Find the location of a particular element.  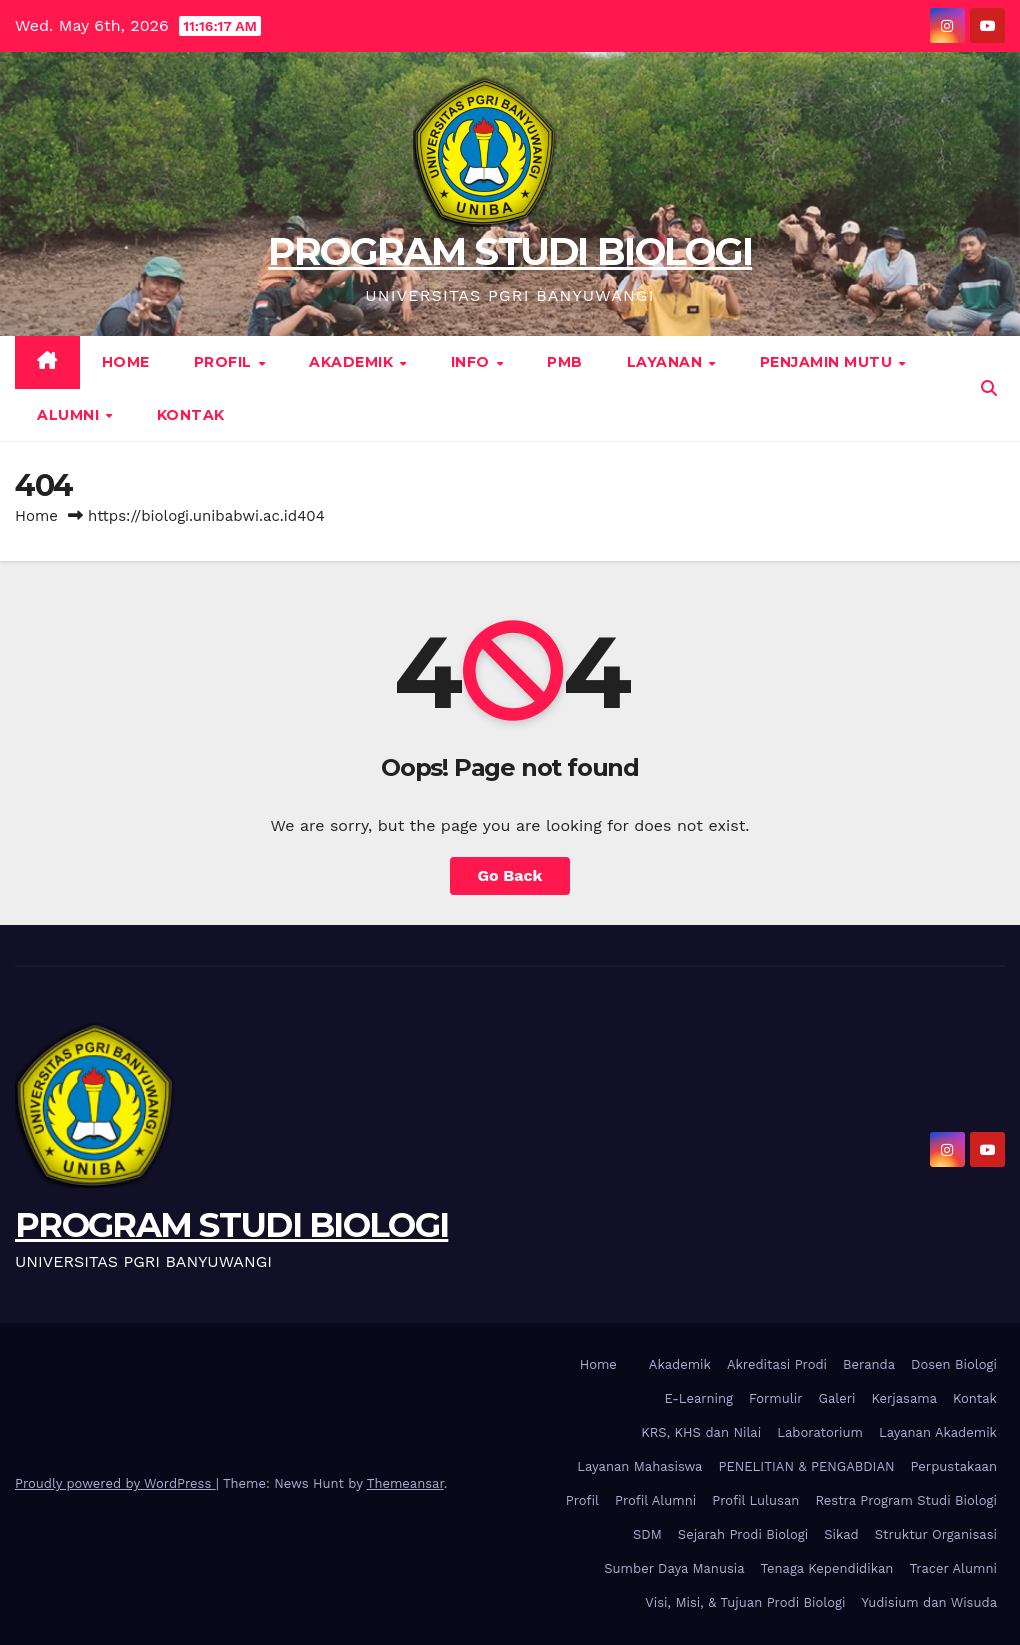

PENELITIAN & PENGABDIAN is located at coordinates (806, 1466).